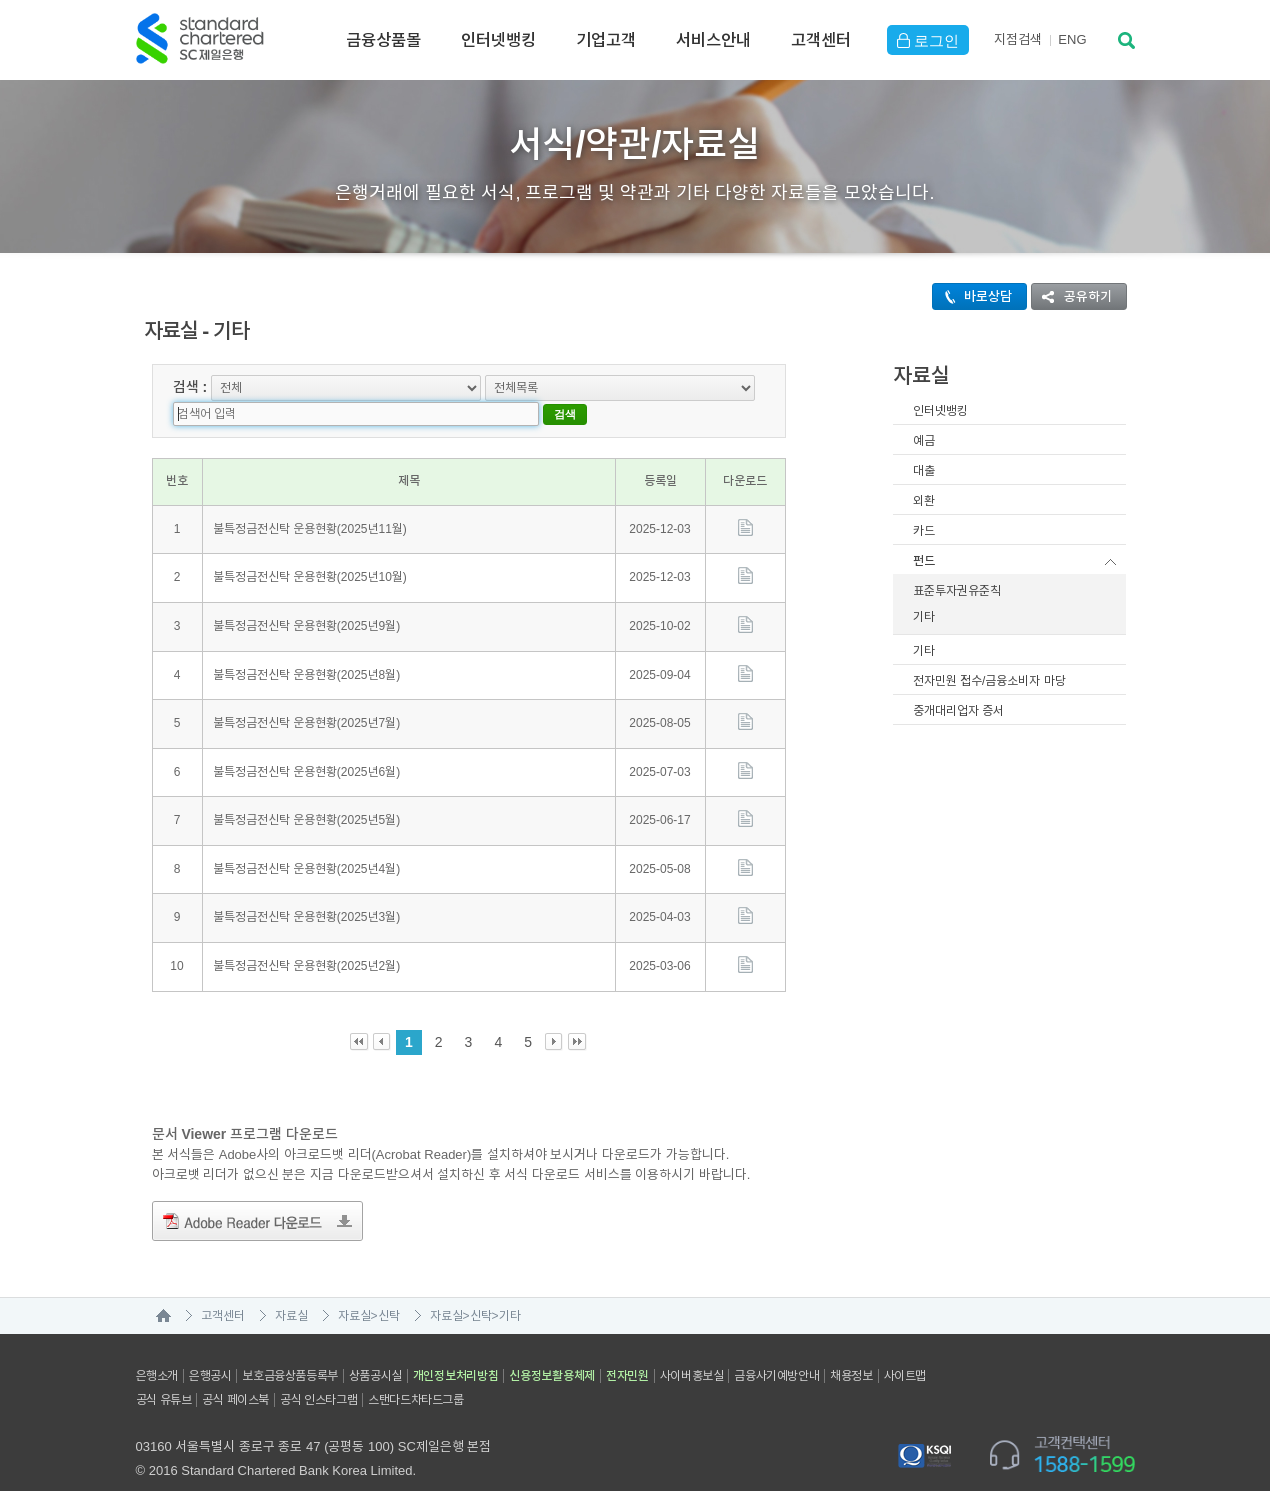 The image size is (1270, 1491). Describe the element at coordinates (164, 1373) in the screenshot. I see `공식 유튜브` at that location.